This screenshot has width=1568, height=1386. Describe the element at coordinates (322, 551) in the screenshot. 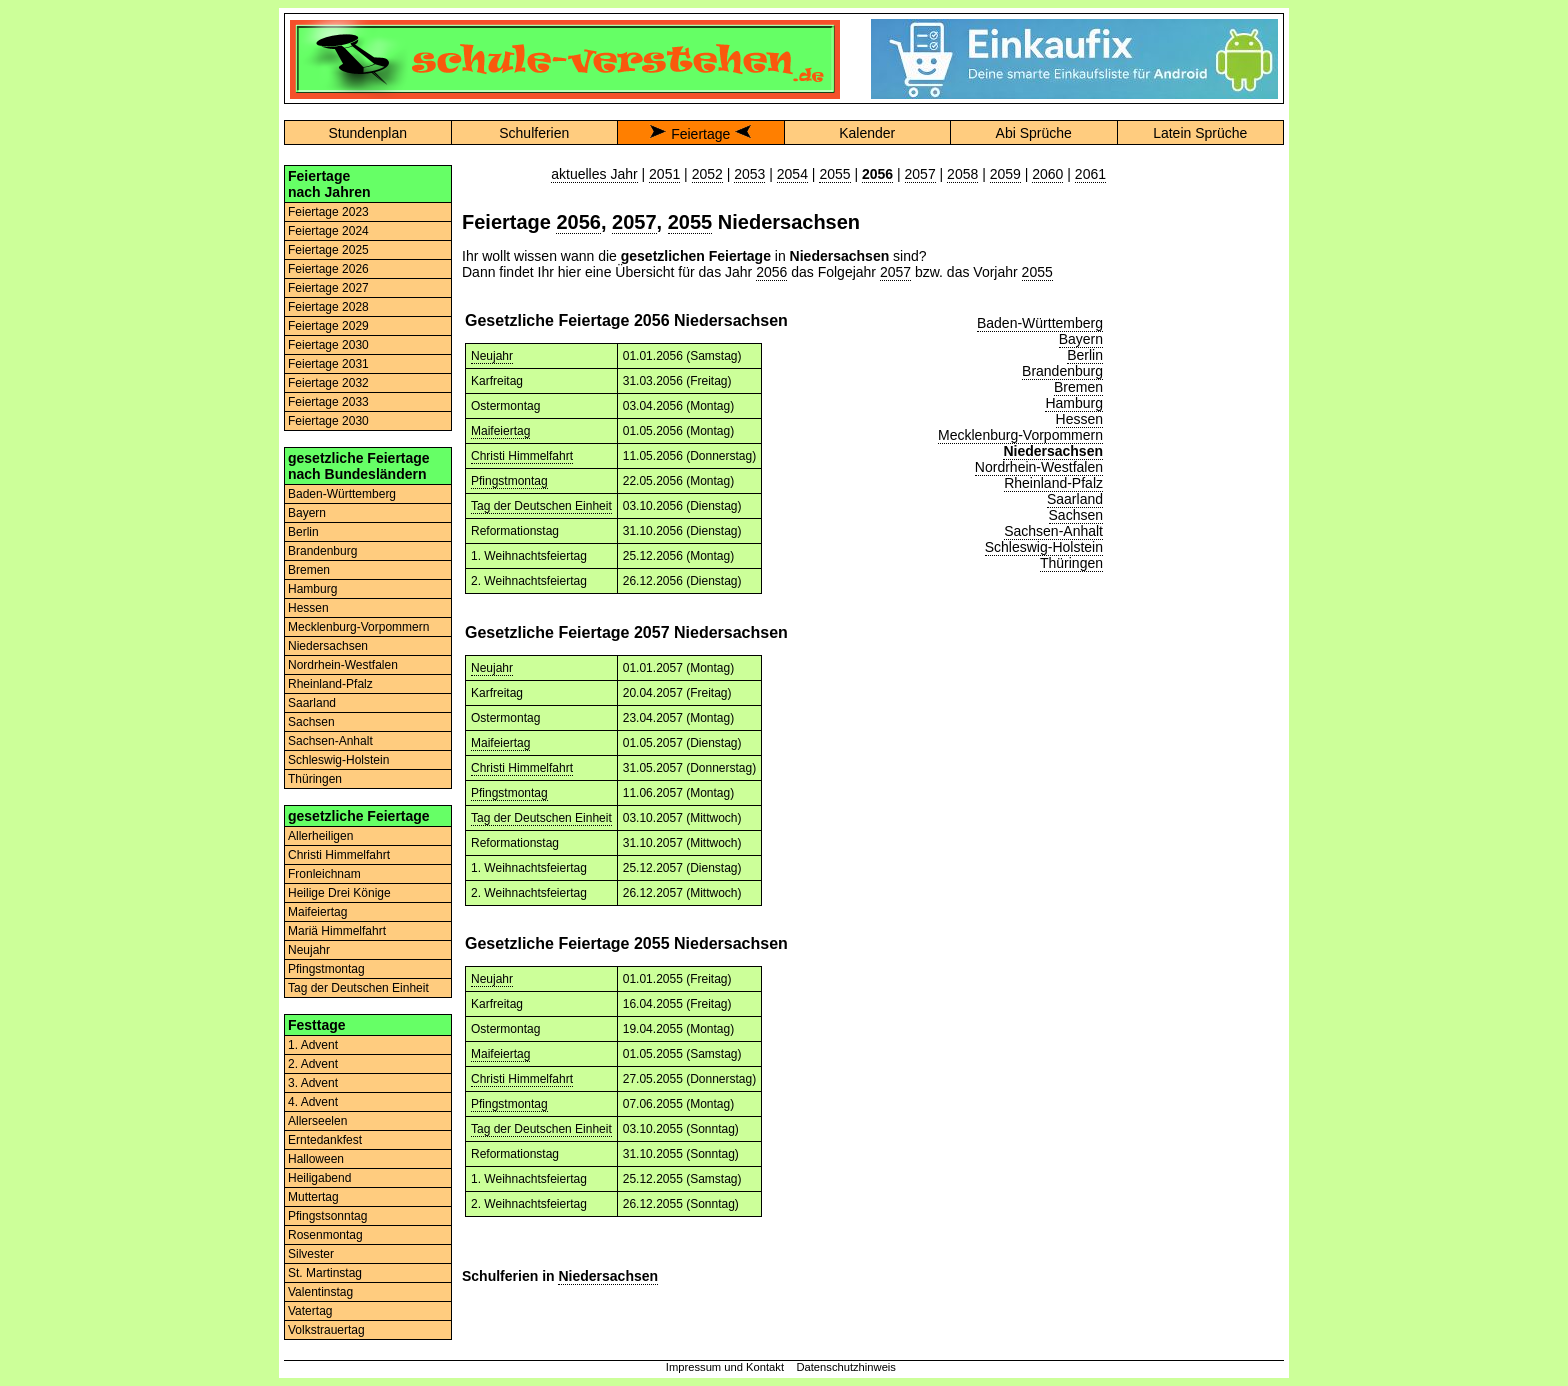

I see `Brandenburg` at that location.